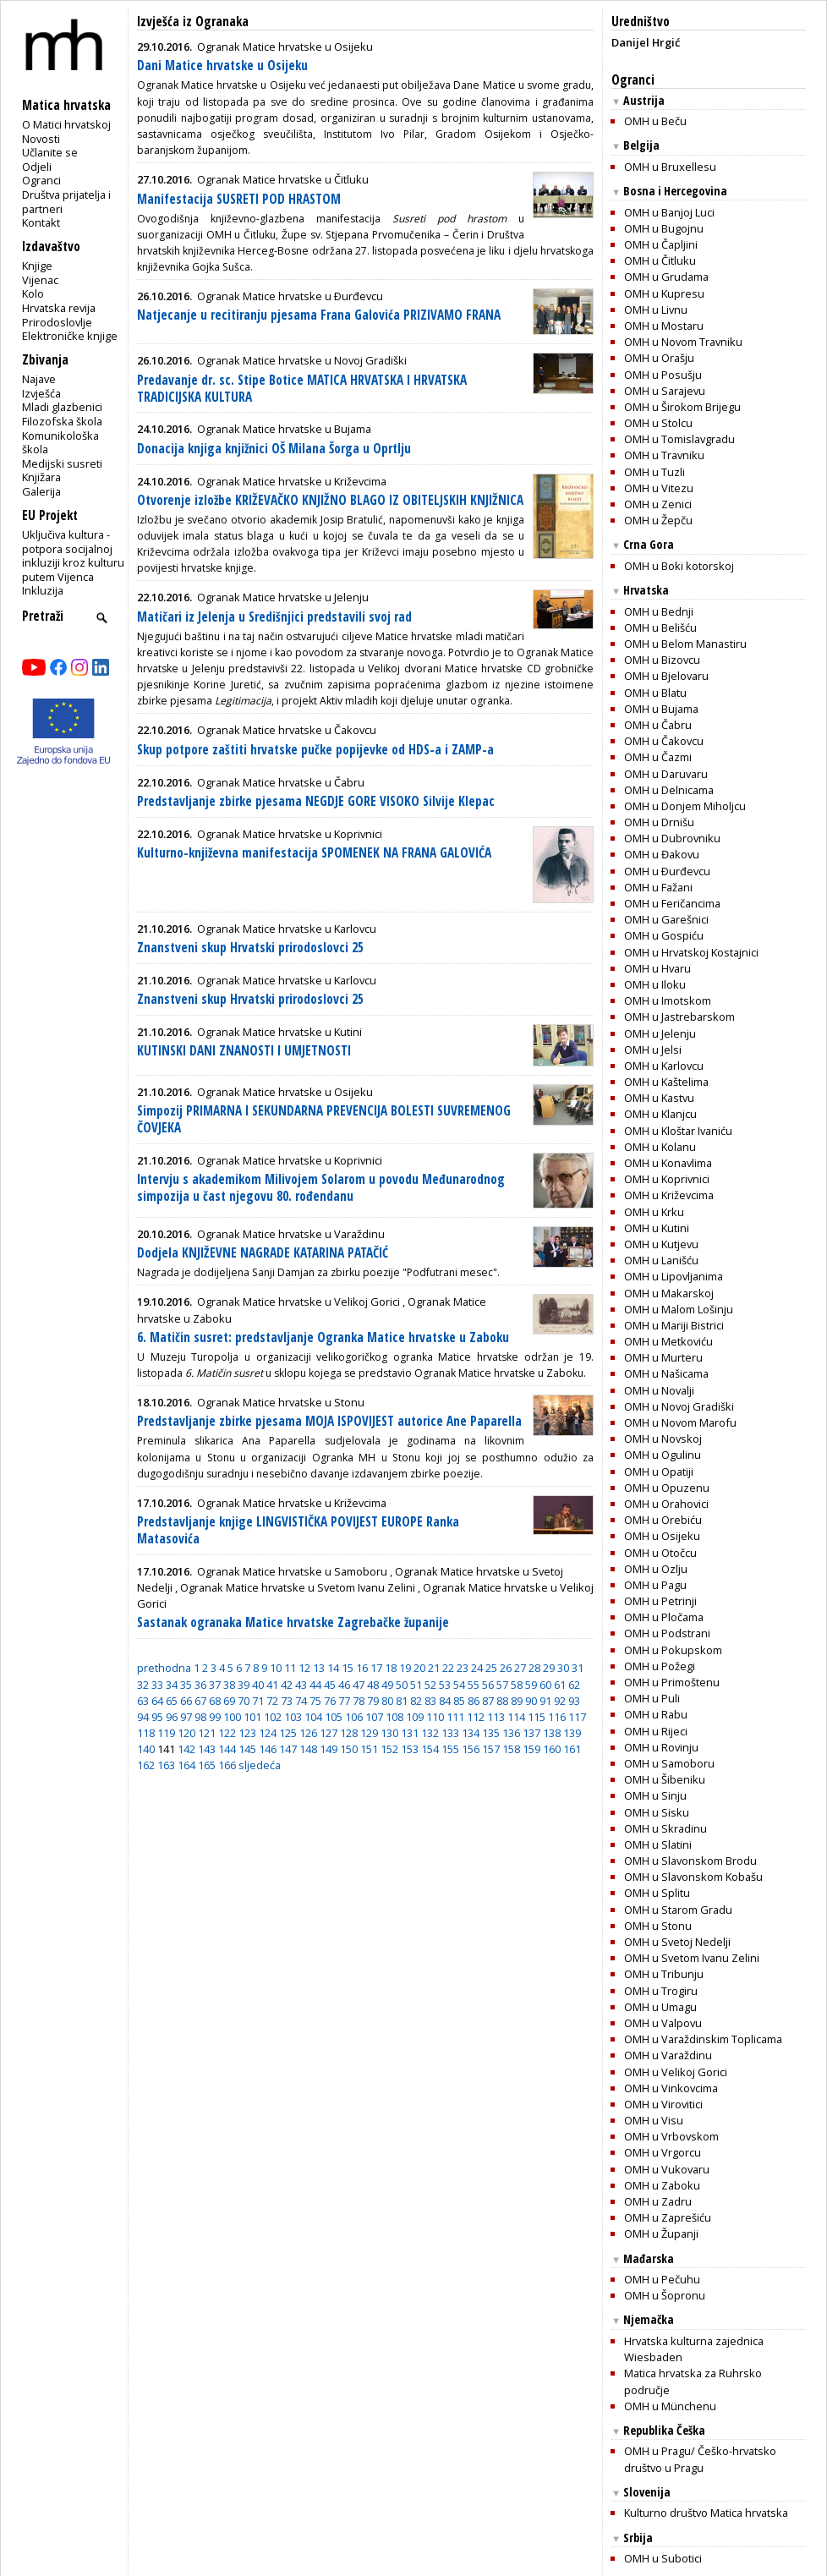  What do you see at coordinates (157, 1716) in the screenshot?
I see `95` at bounding box center [157, 1716].